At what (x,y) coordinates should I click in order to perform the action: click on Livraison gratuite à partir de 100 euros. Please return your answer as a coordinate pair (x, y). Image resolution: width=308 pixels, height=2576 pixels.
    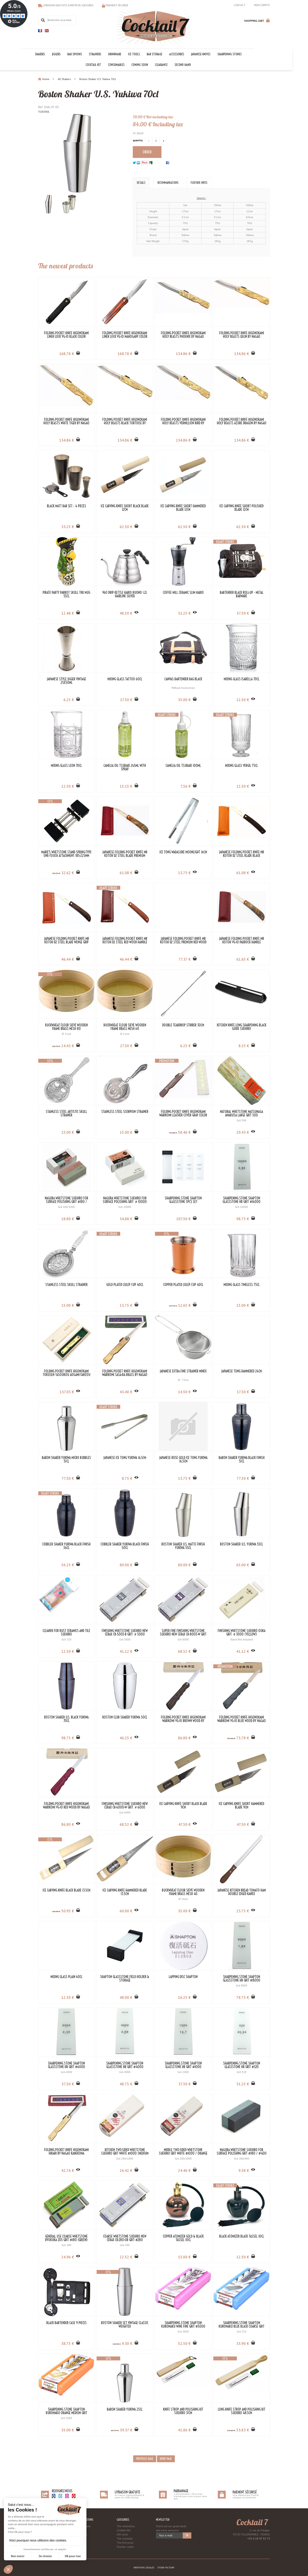
    Looking at the image, I should click on (68, 5).